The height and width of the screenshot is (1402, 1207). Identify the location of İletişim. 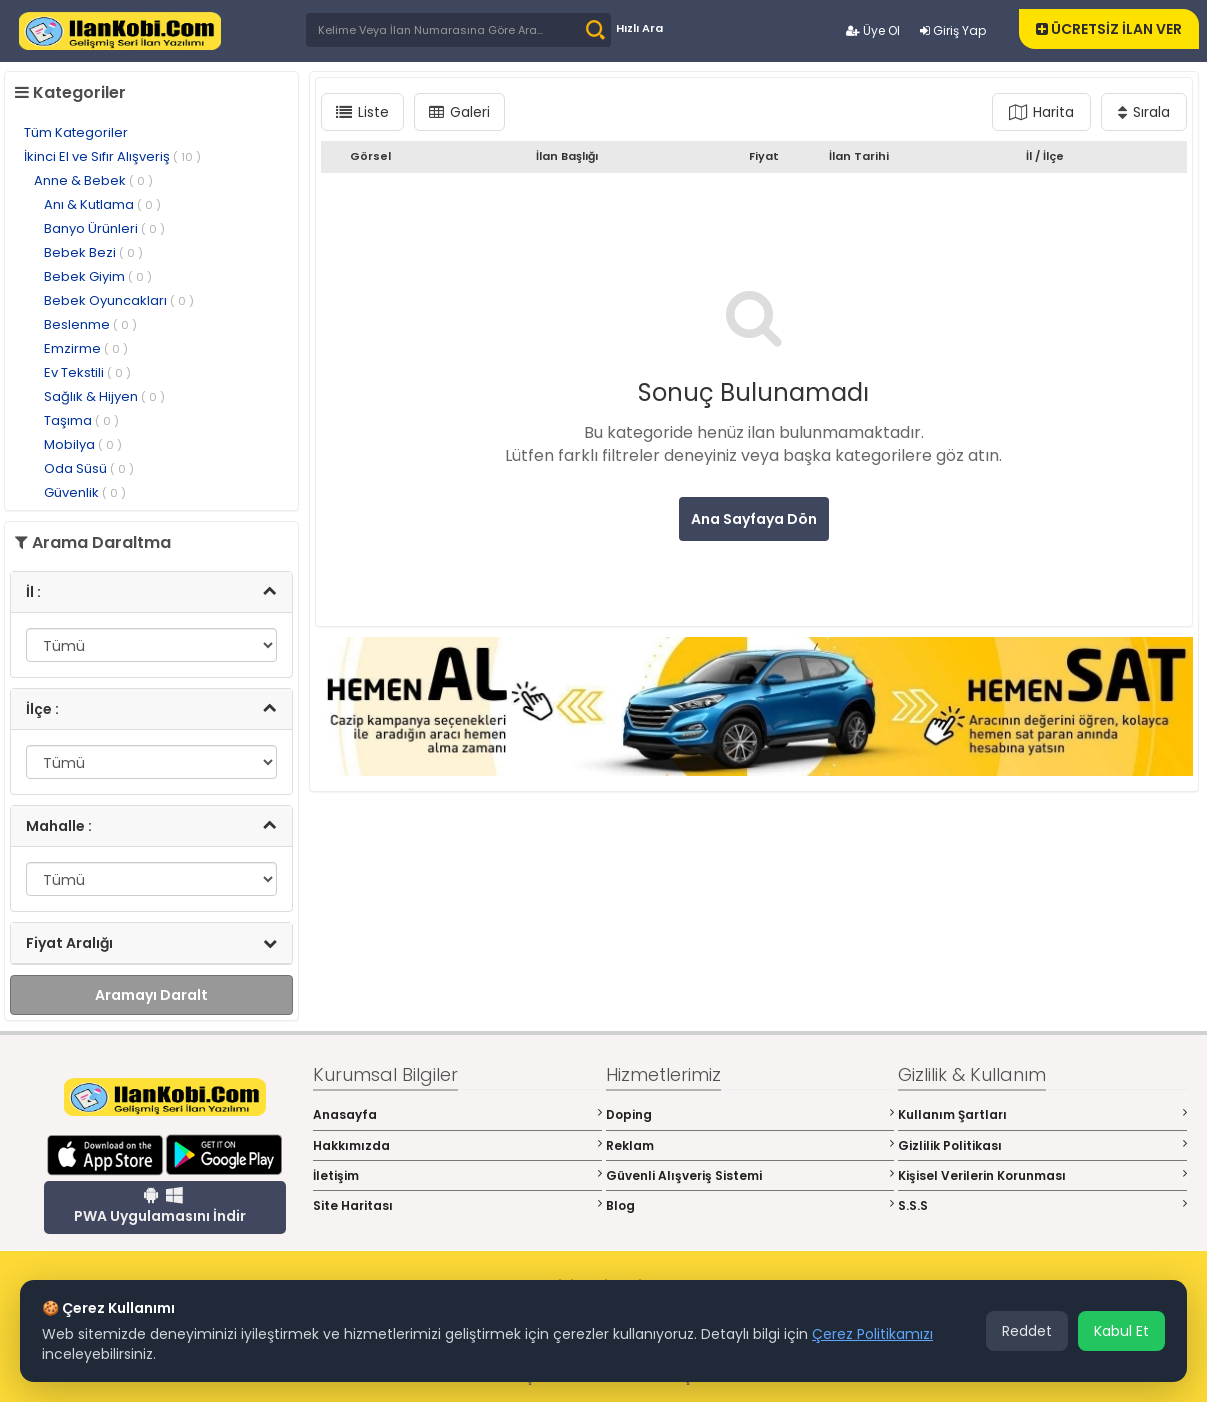
(457, 1175).